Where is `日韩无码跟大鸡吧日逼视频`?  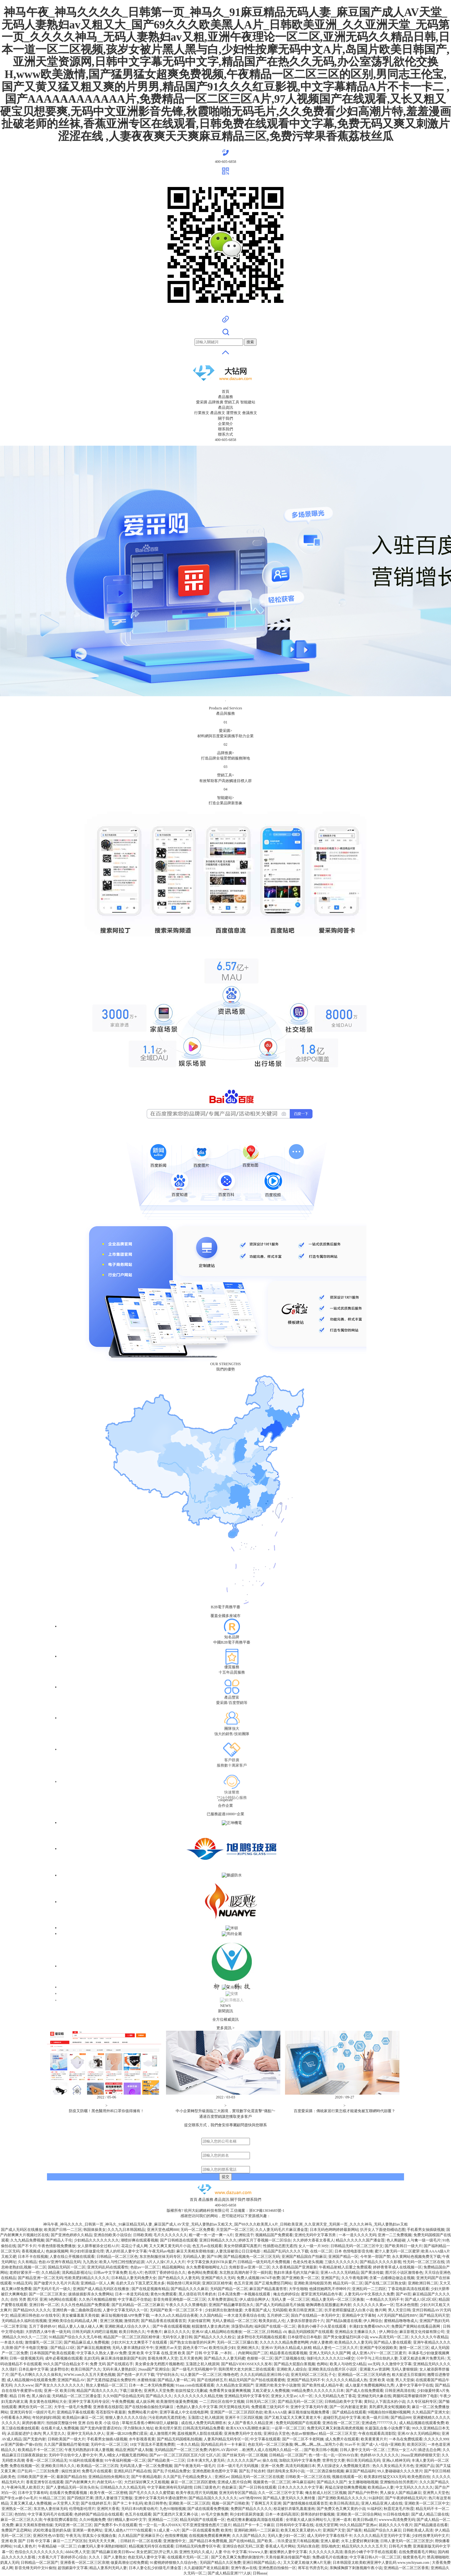
日韩无码跟大鸡吧日逼视频 is located at coordinates (94, 2332).